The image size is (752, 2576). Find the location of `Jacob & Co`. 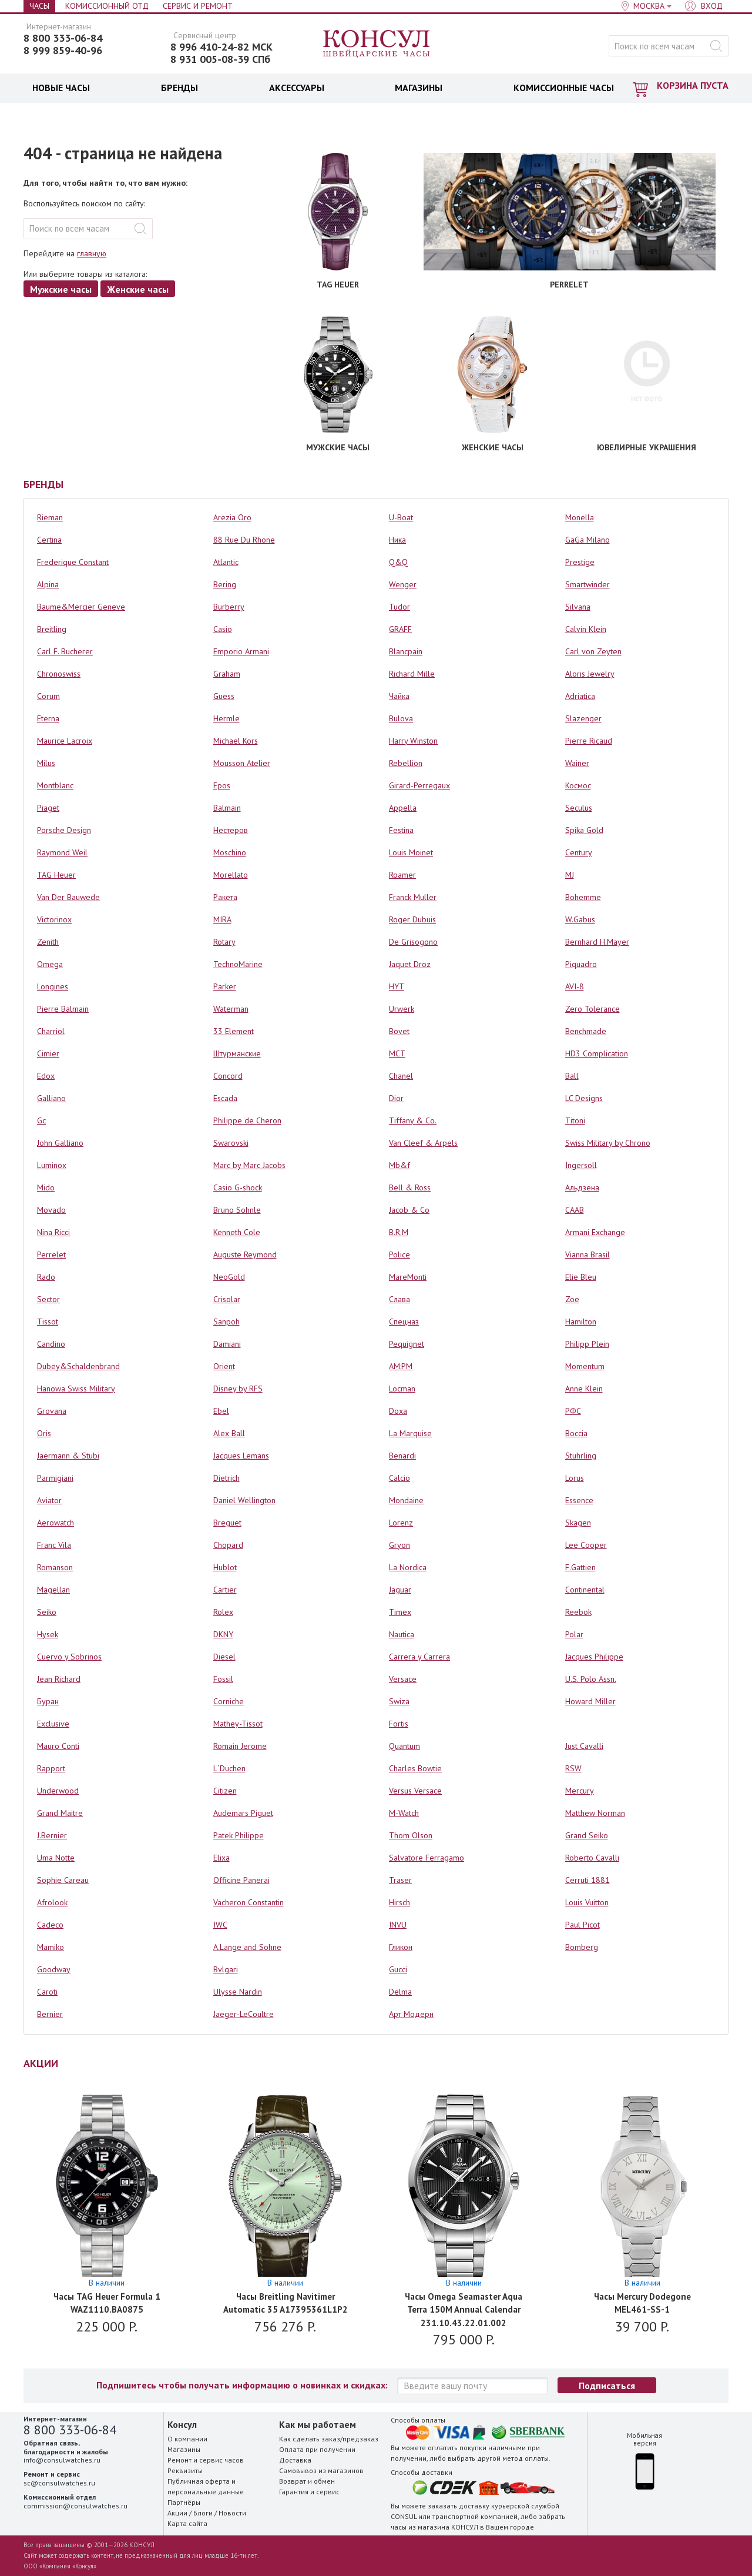

Jacob & Co is located at coordinates (409, 1210).